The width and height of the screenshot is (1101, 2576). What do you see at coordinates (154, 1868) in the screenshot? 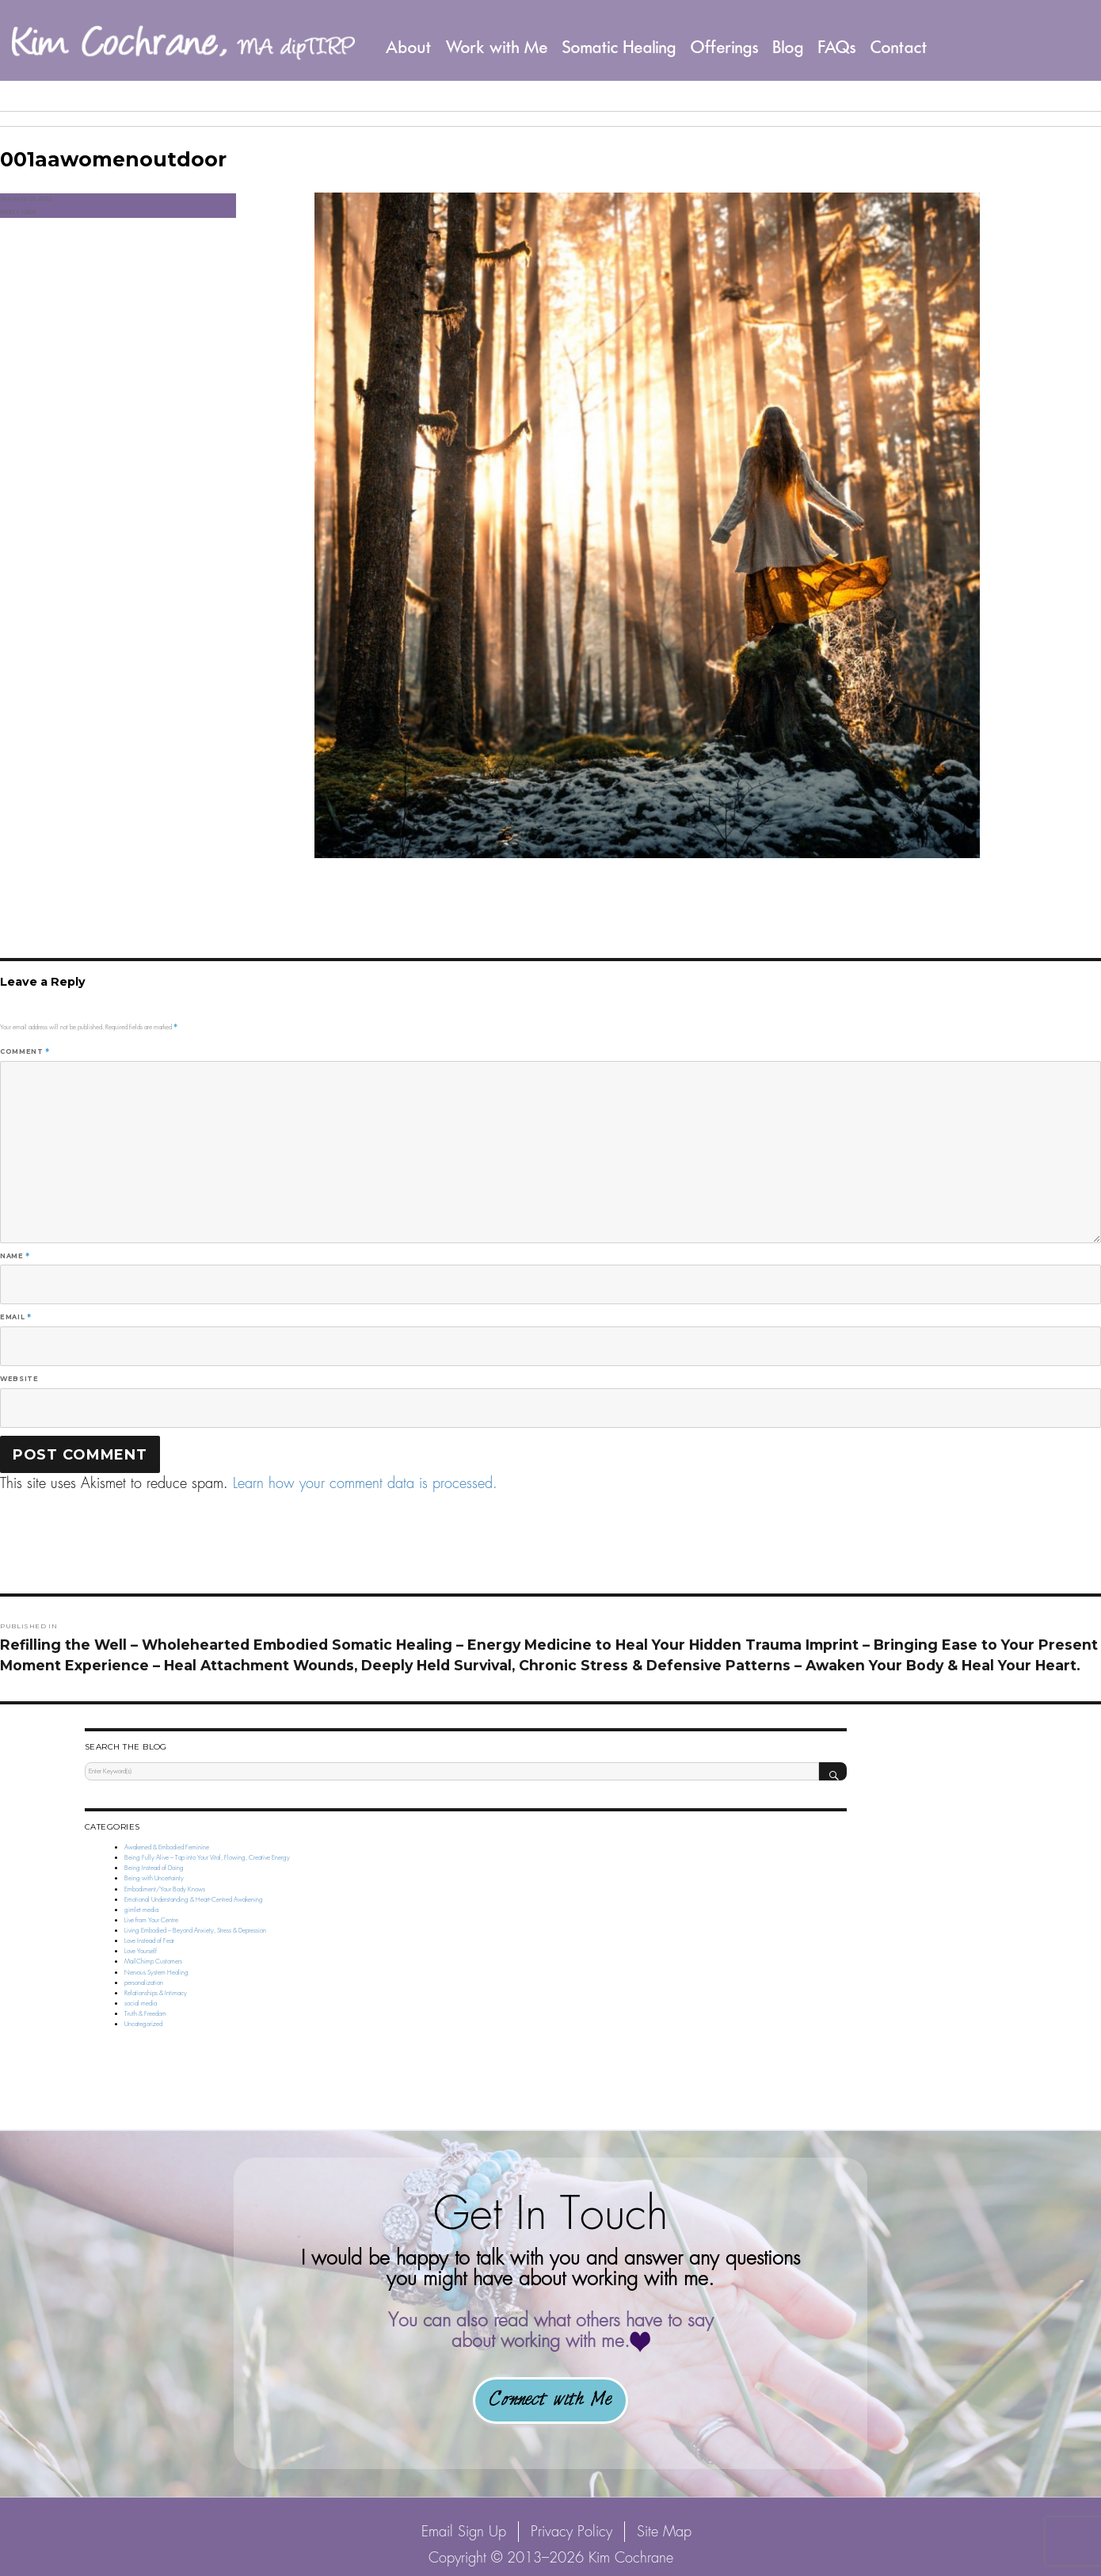
I see `Being Instead of Doing` at bounding box center [154, 1868].